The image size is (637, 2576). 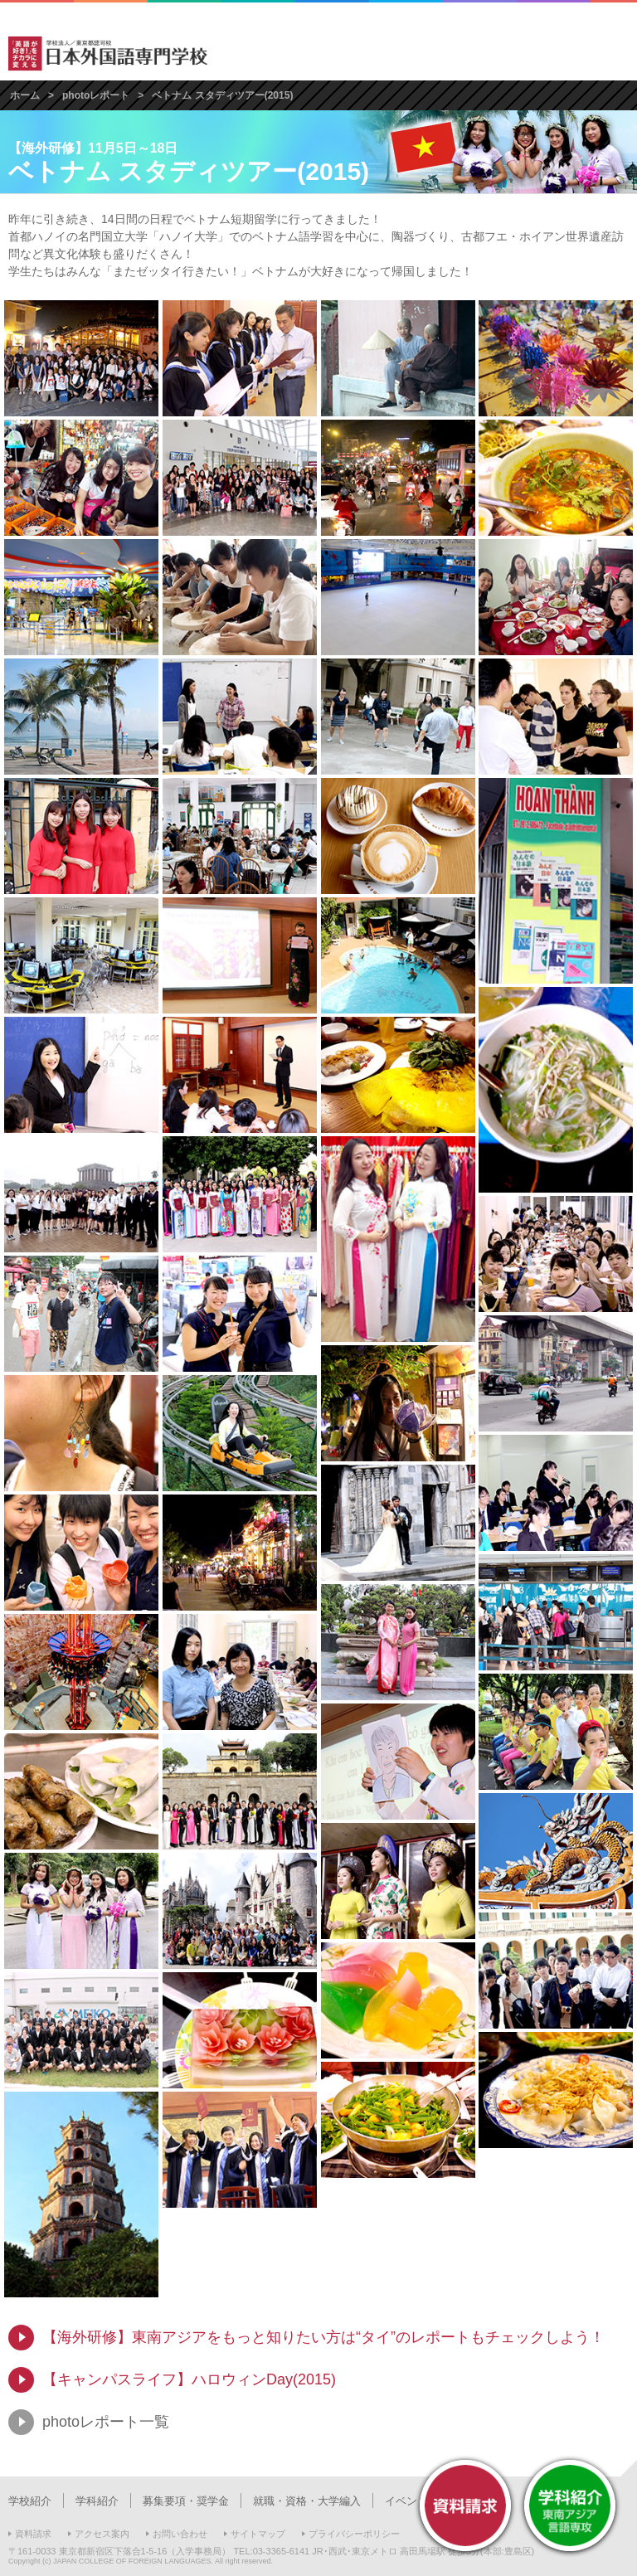 I want to click on ホーム, so click(x=25, y=95).